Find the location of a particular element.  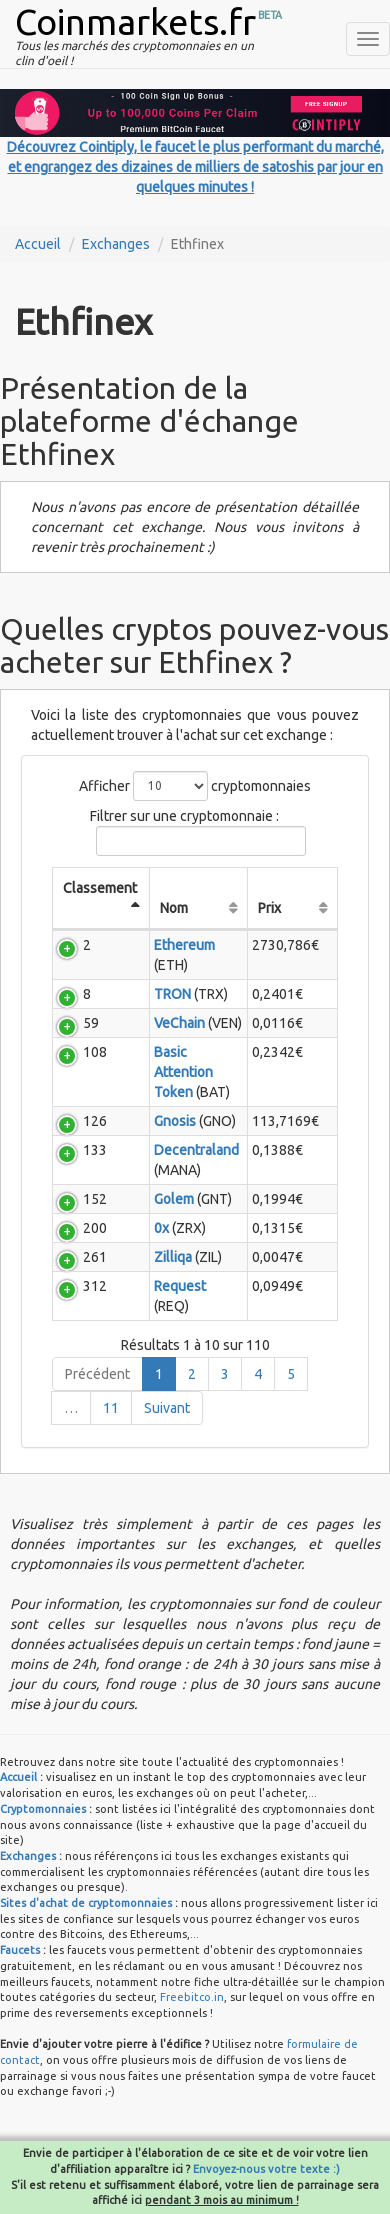

Exchanges is located at coordinates (116, 244).